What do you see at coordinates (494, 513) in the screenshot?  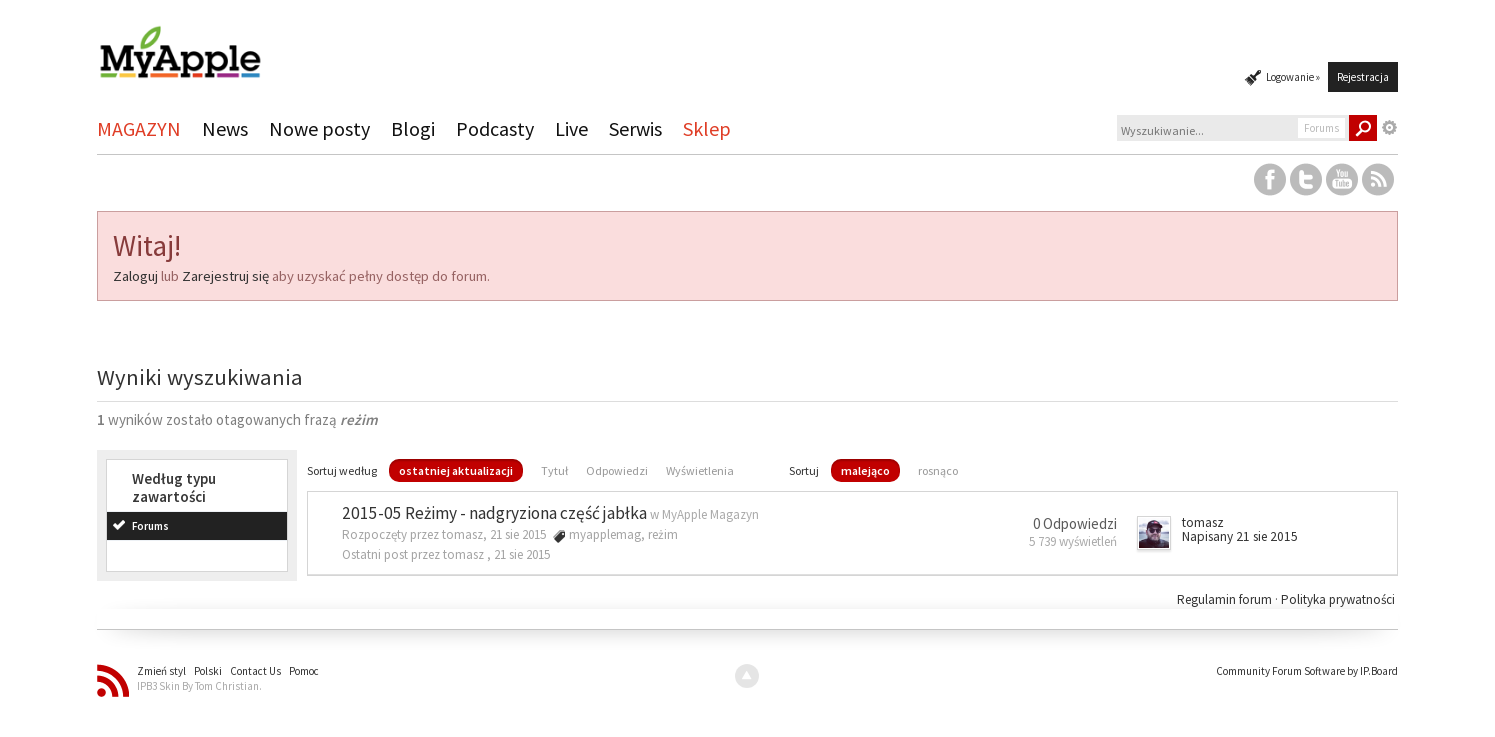 I see `2015-05 Reżimy - nadgryziona część jabłka` at bounding box center [494, 513].